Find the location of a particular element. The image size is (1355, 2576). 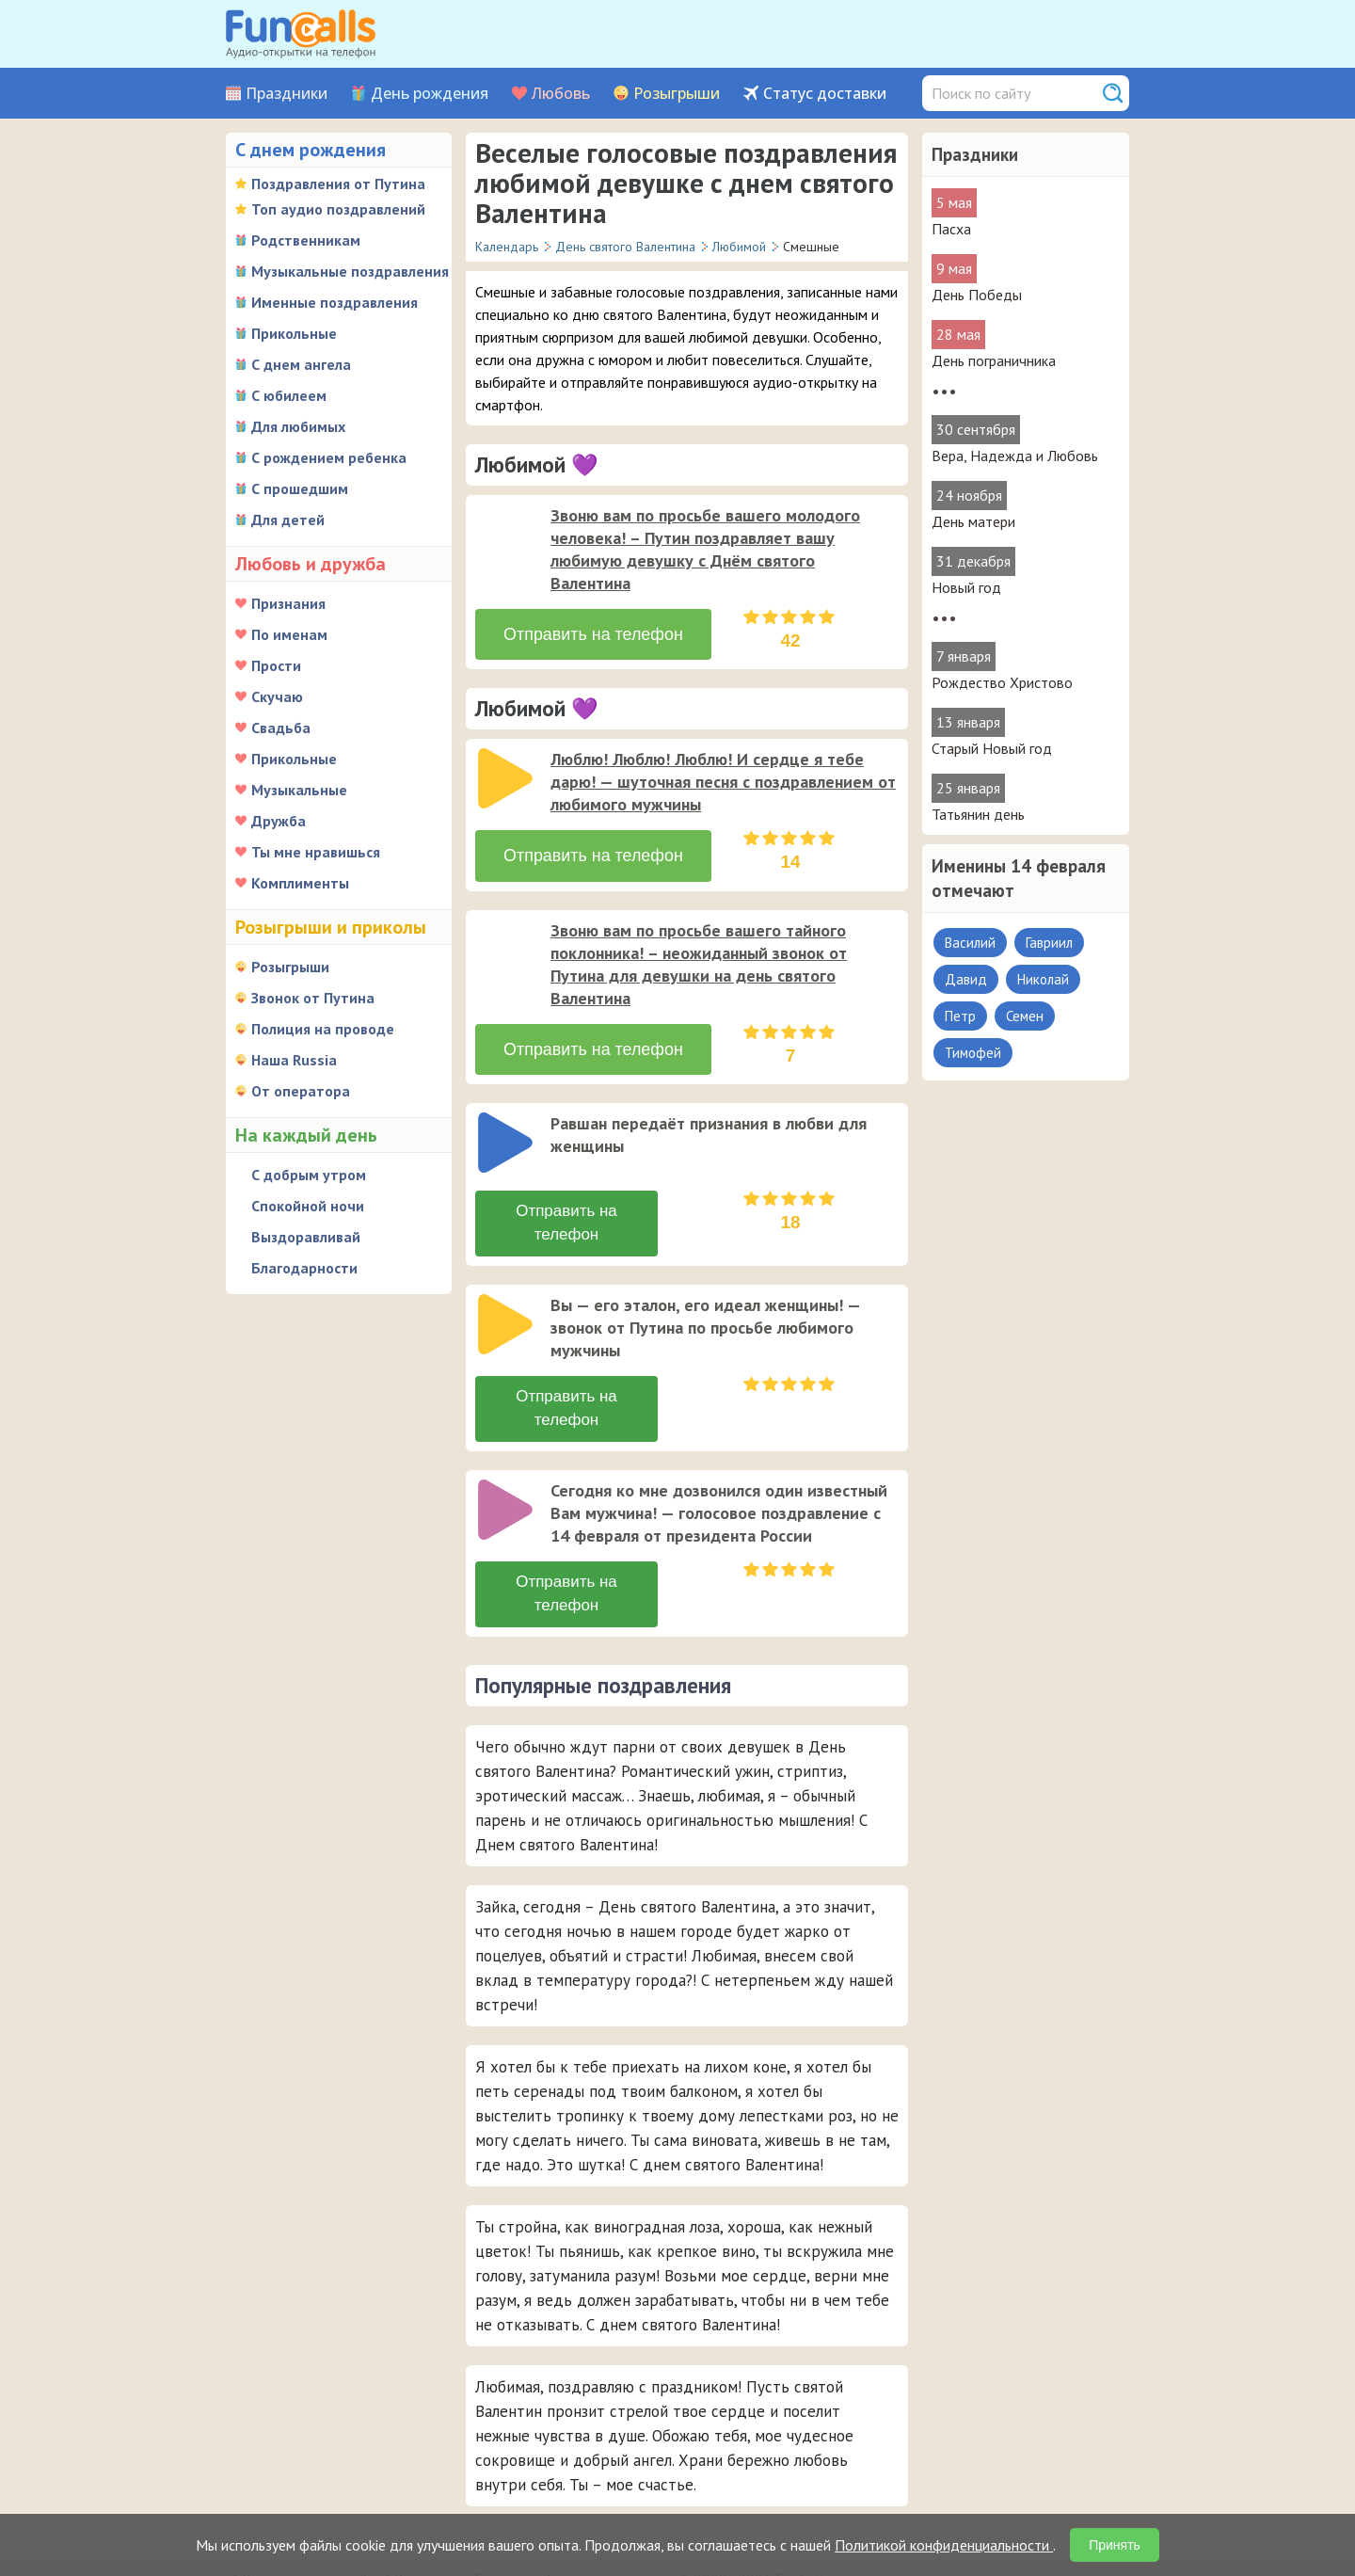

Свадьба is located at coordinates (281, 727).